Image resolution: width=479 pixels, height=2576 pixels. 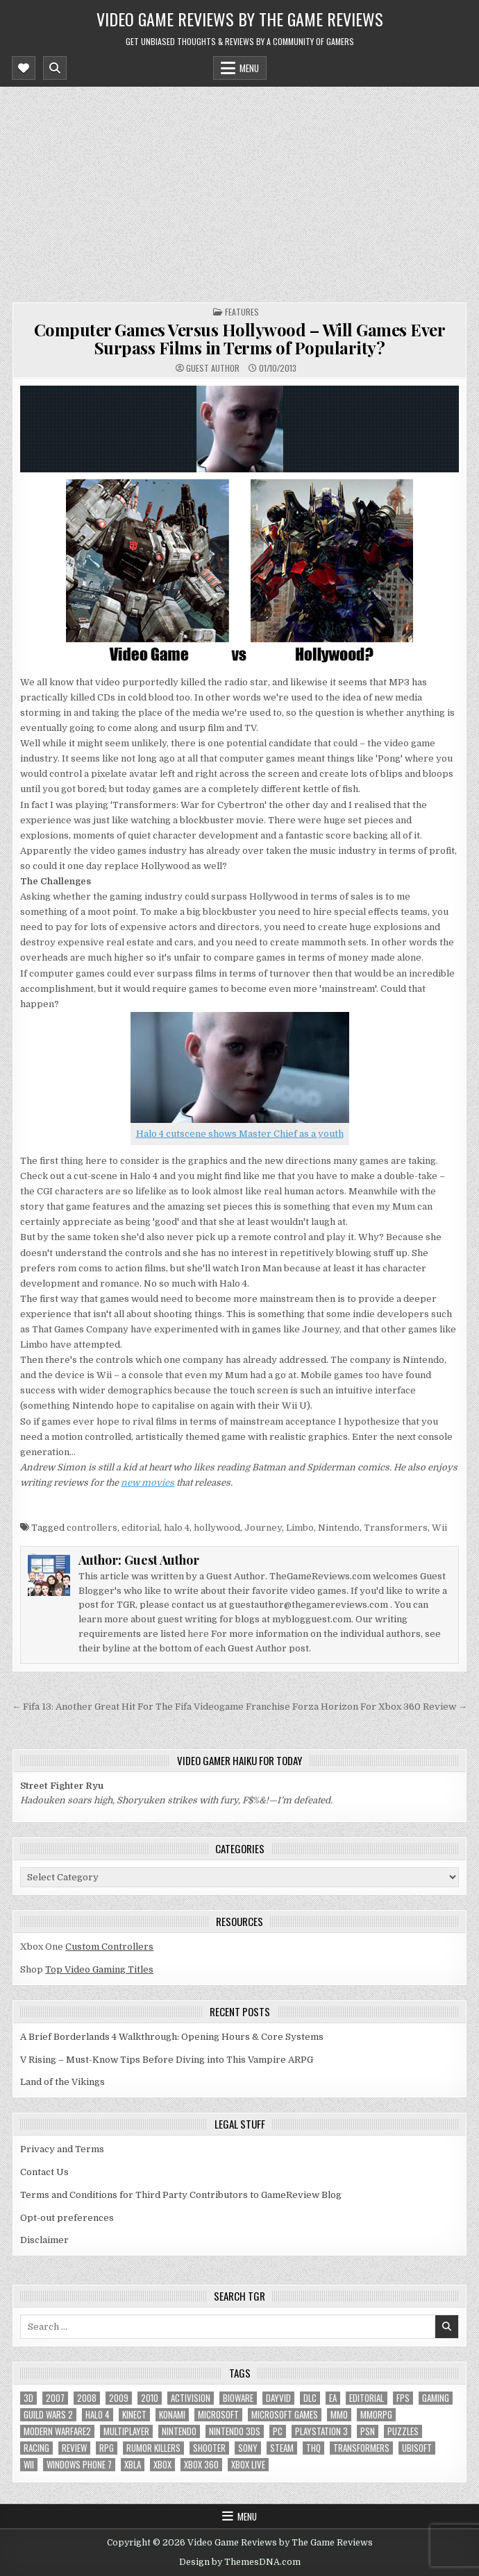 I want to click on Journey, so click(x=263, y=1527).